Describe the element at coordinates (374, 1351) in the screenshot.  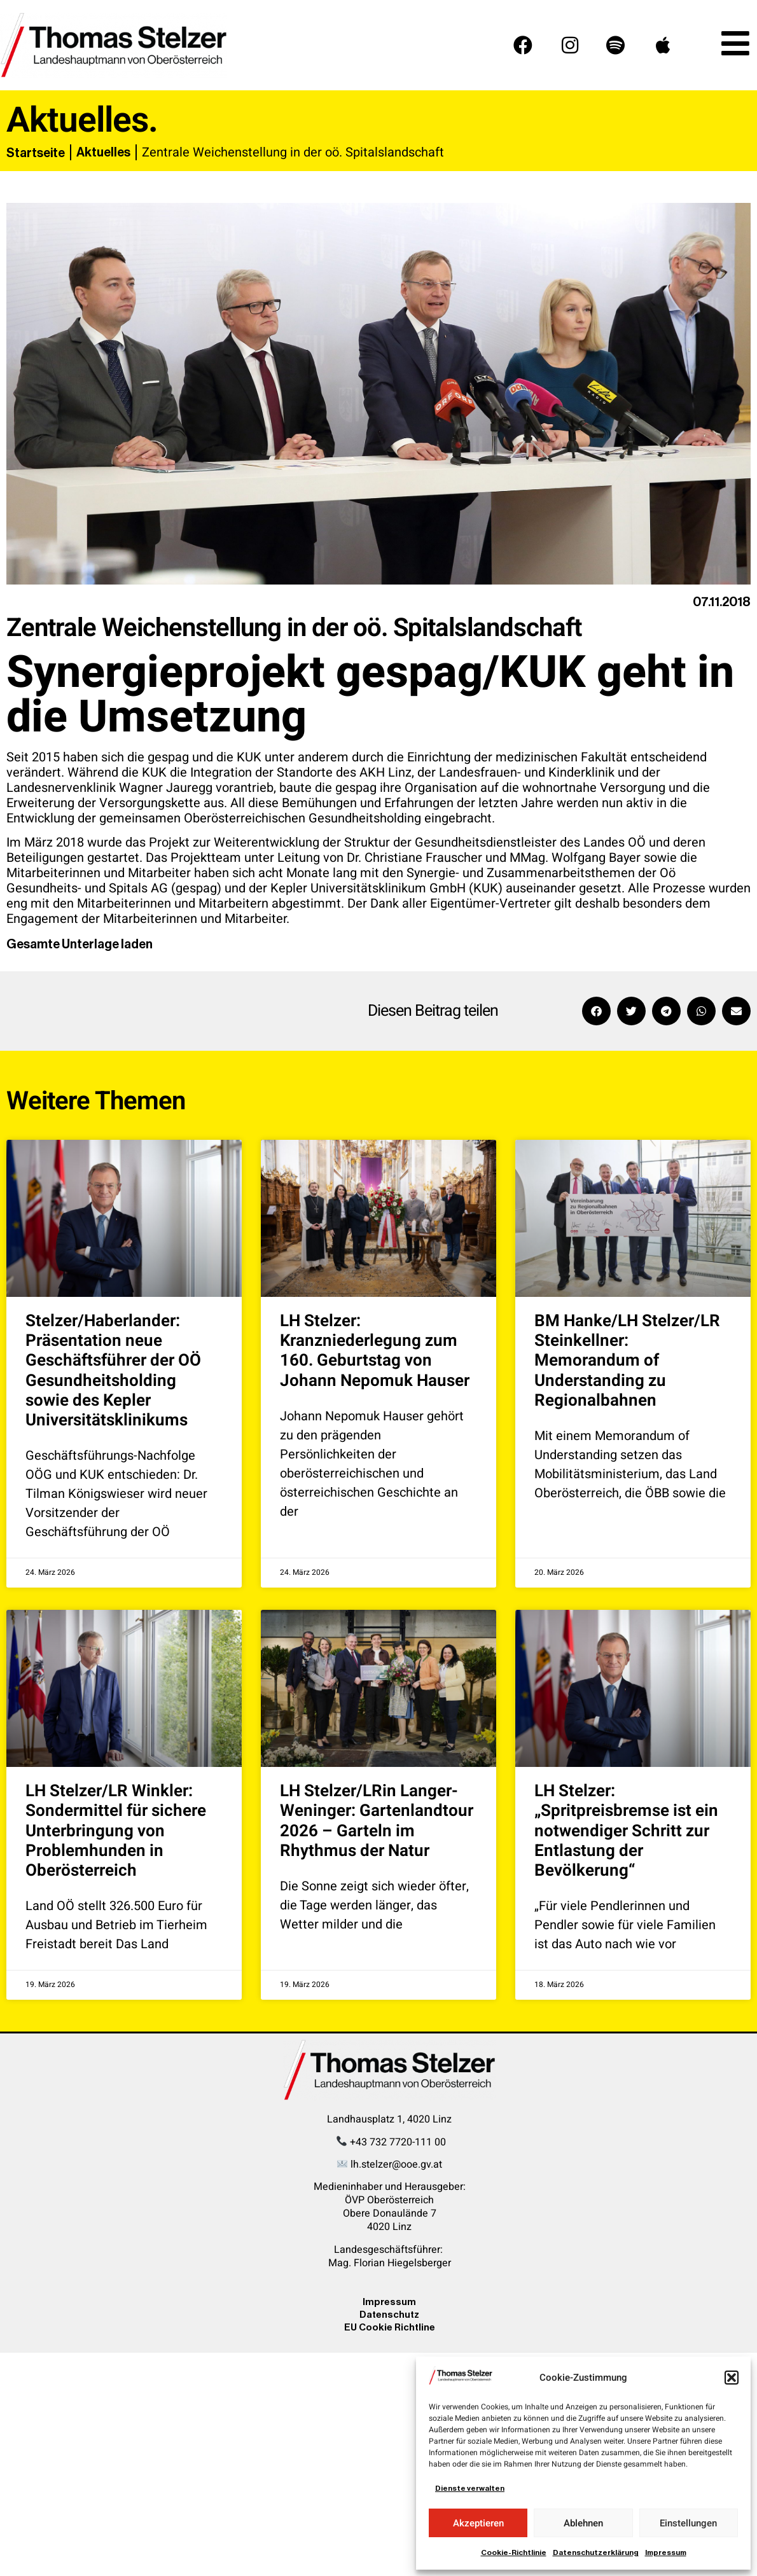
I see `LH Stelzer: Kranzniederlegung zum 160. Geburtstag von Johann Nepomuk Hauser` at that location.